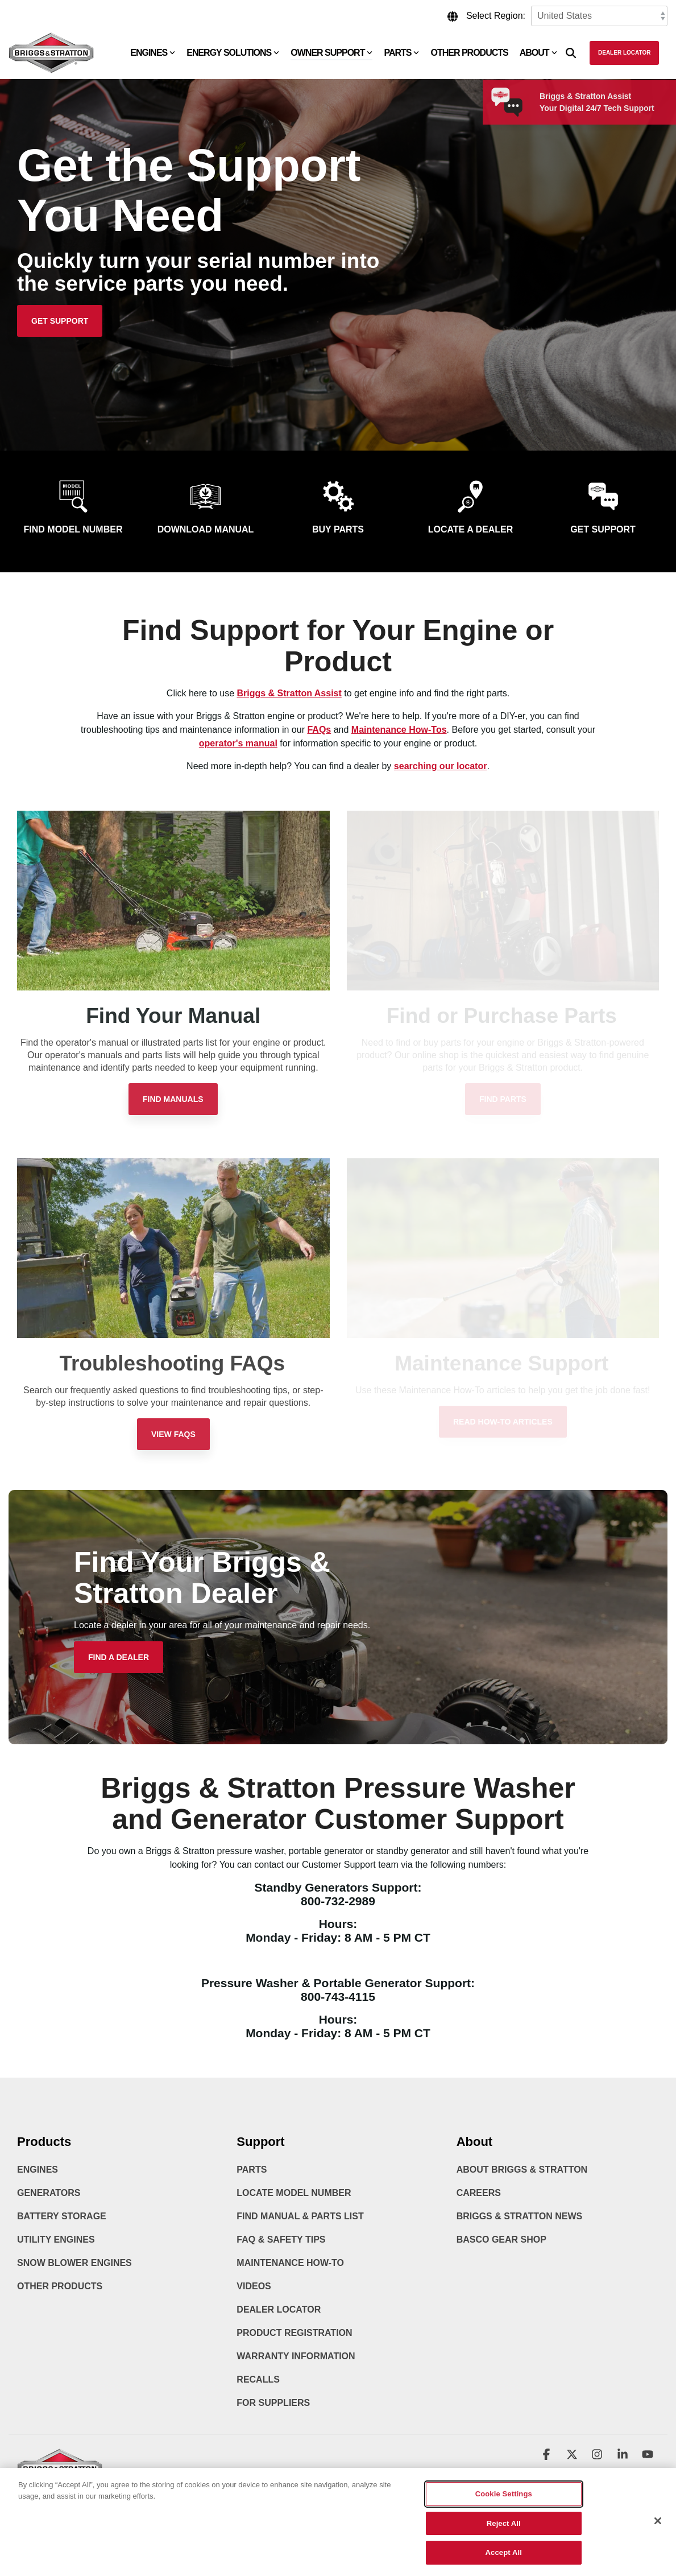  What do you see at coordinates (294, 2333) in the screenshot?
I see `Product Registration [menuitem]` at bounding box center [294, 2333].